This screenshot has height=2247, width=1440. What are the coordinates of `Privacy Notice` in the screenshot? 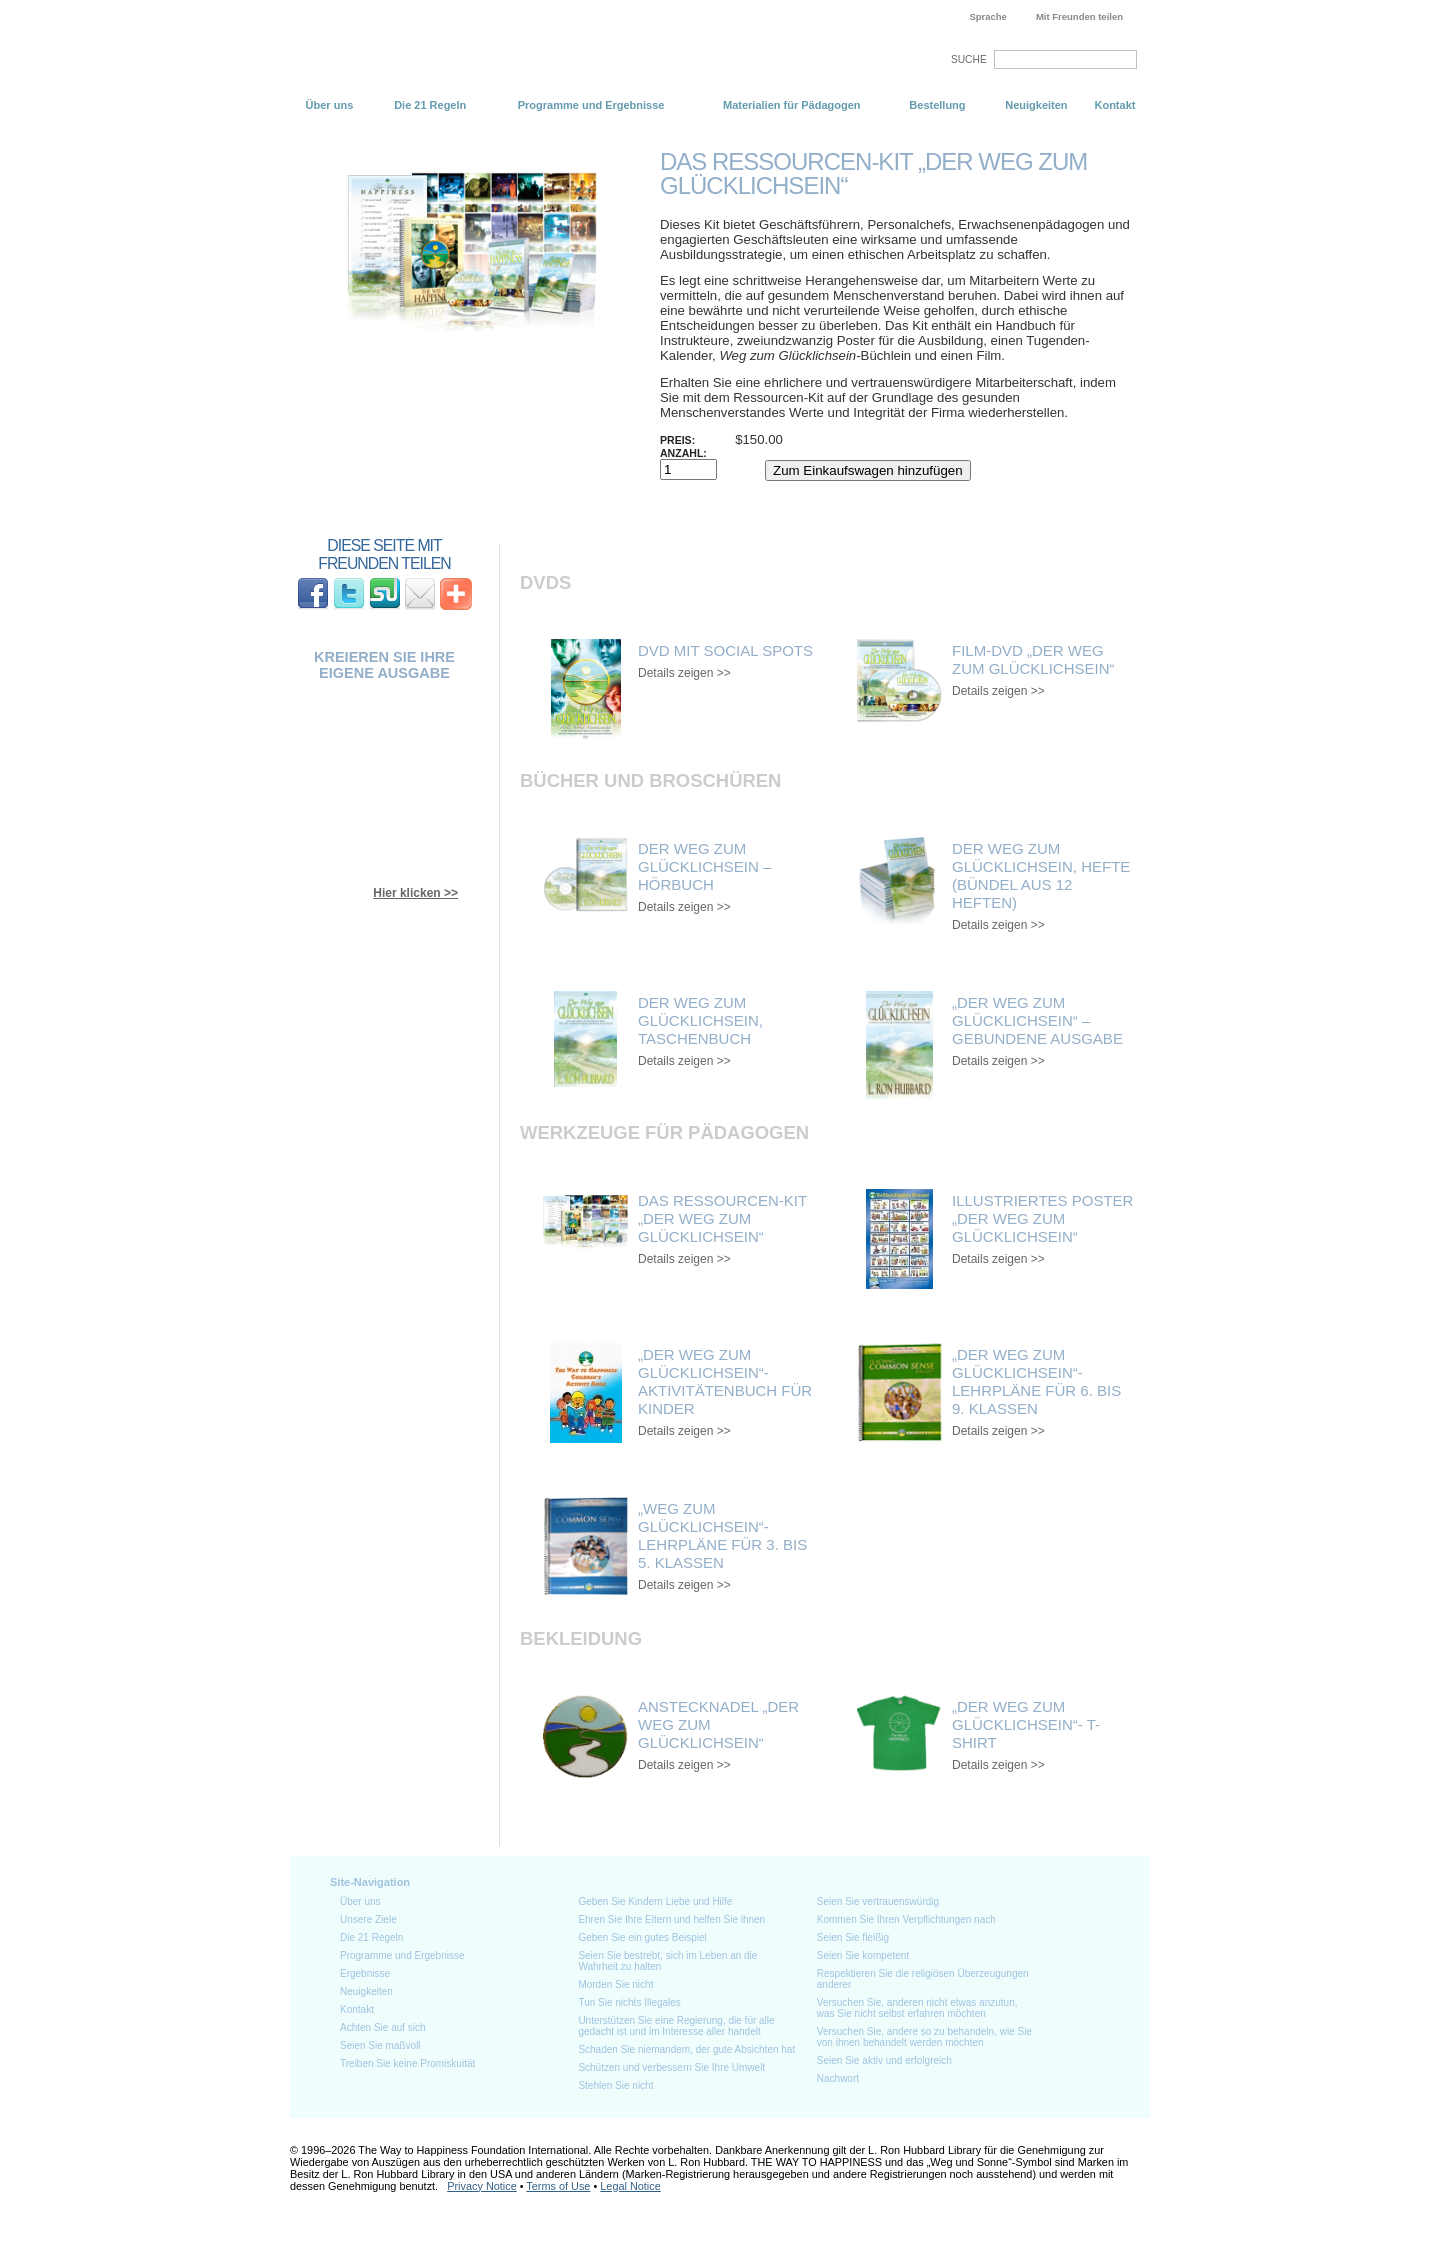 It's located at (482, 2186).